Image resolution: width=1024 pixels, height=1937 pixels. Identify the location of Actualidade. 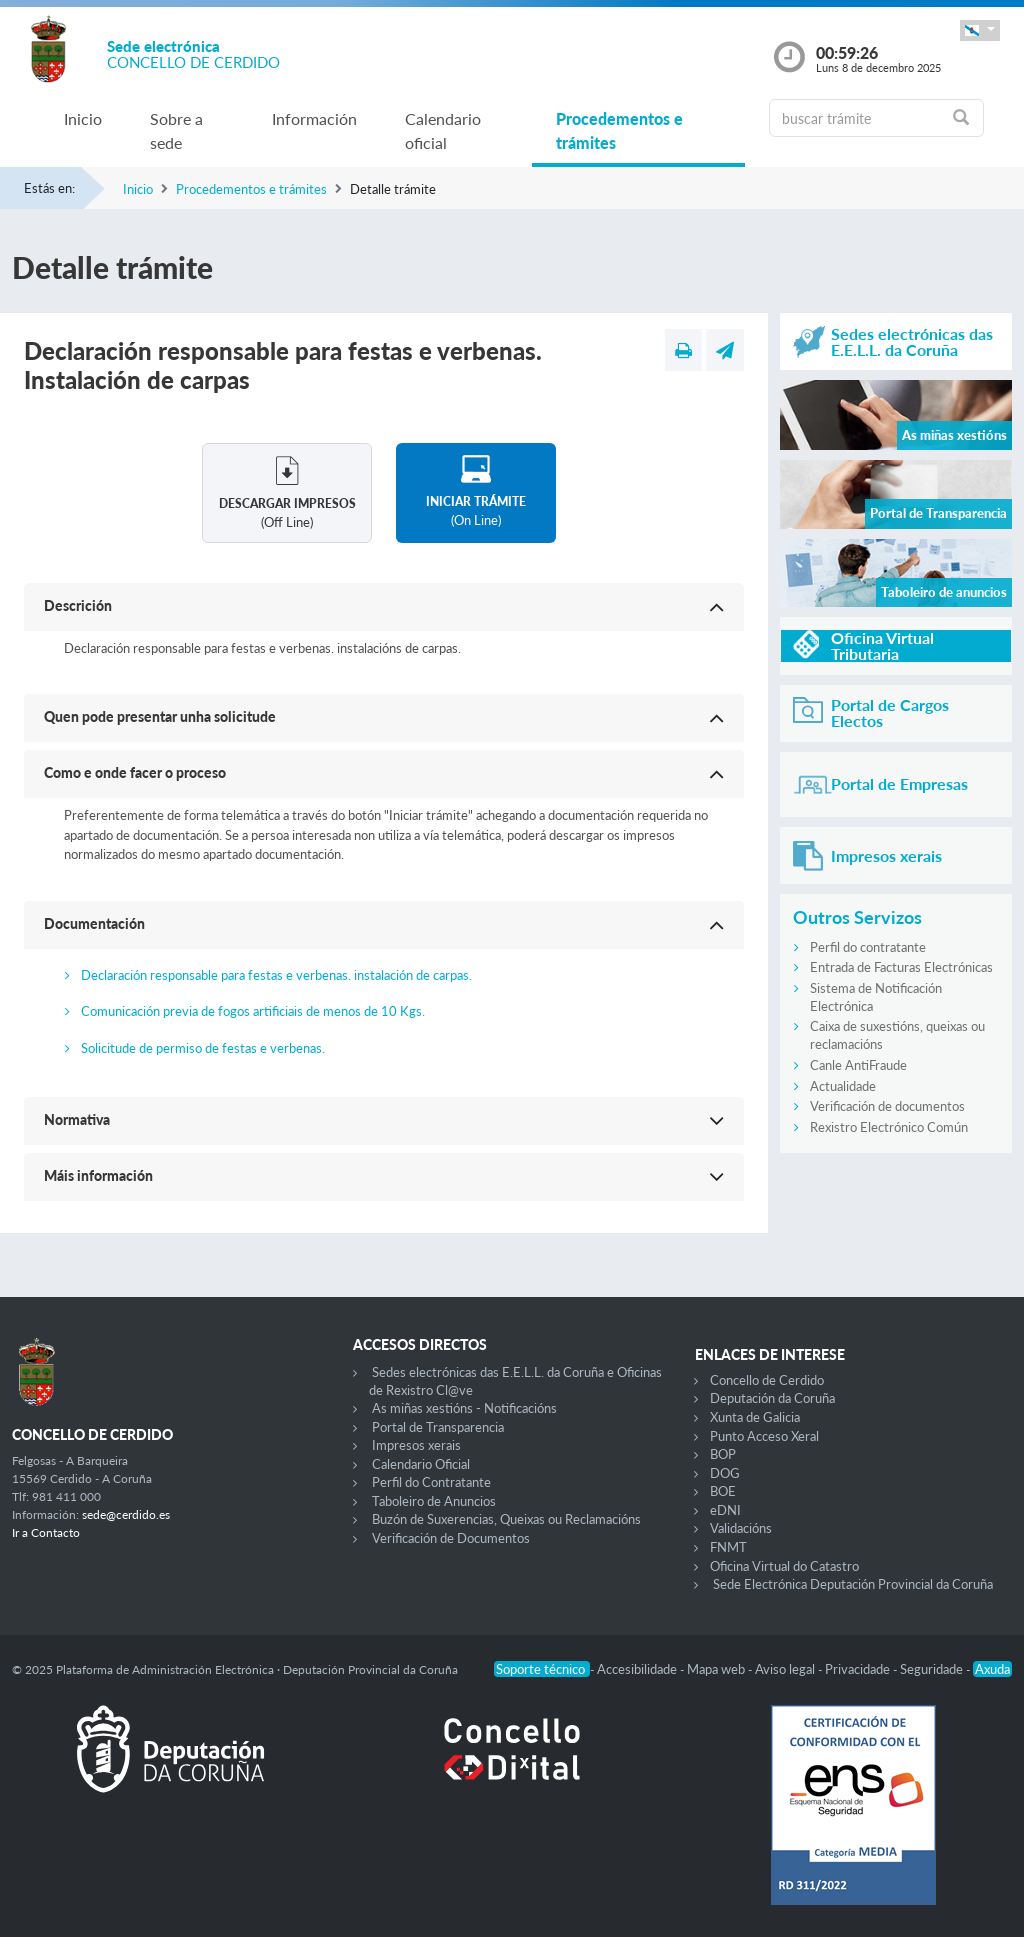
(843, 1086).